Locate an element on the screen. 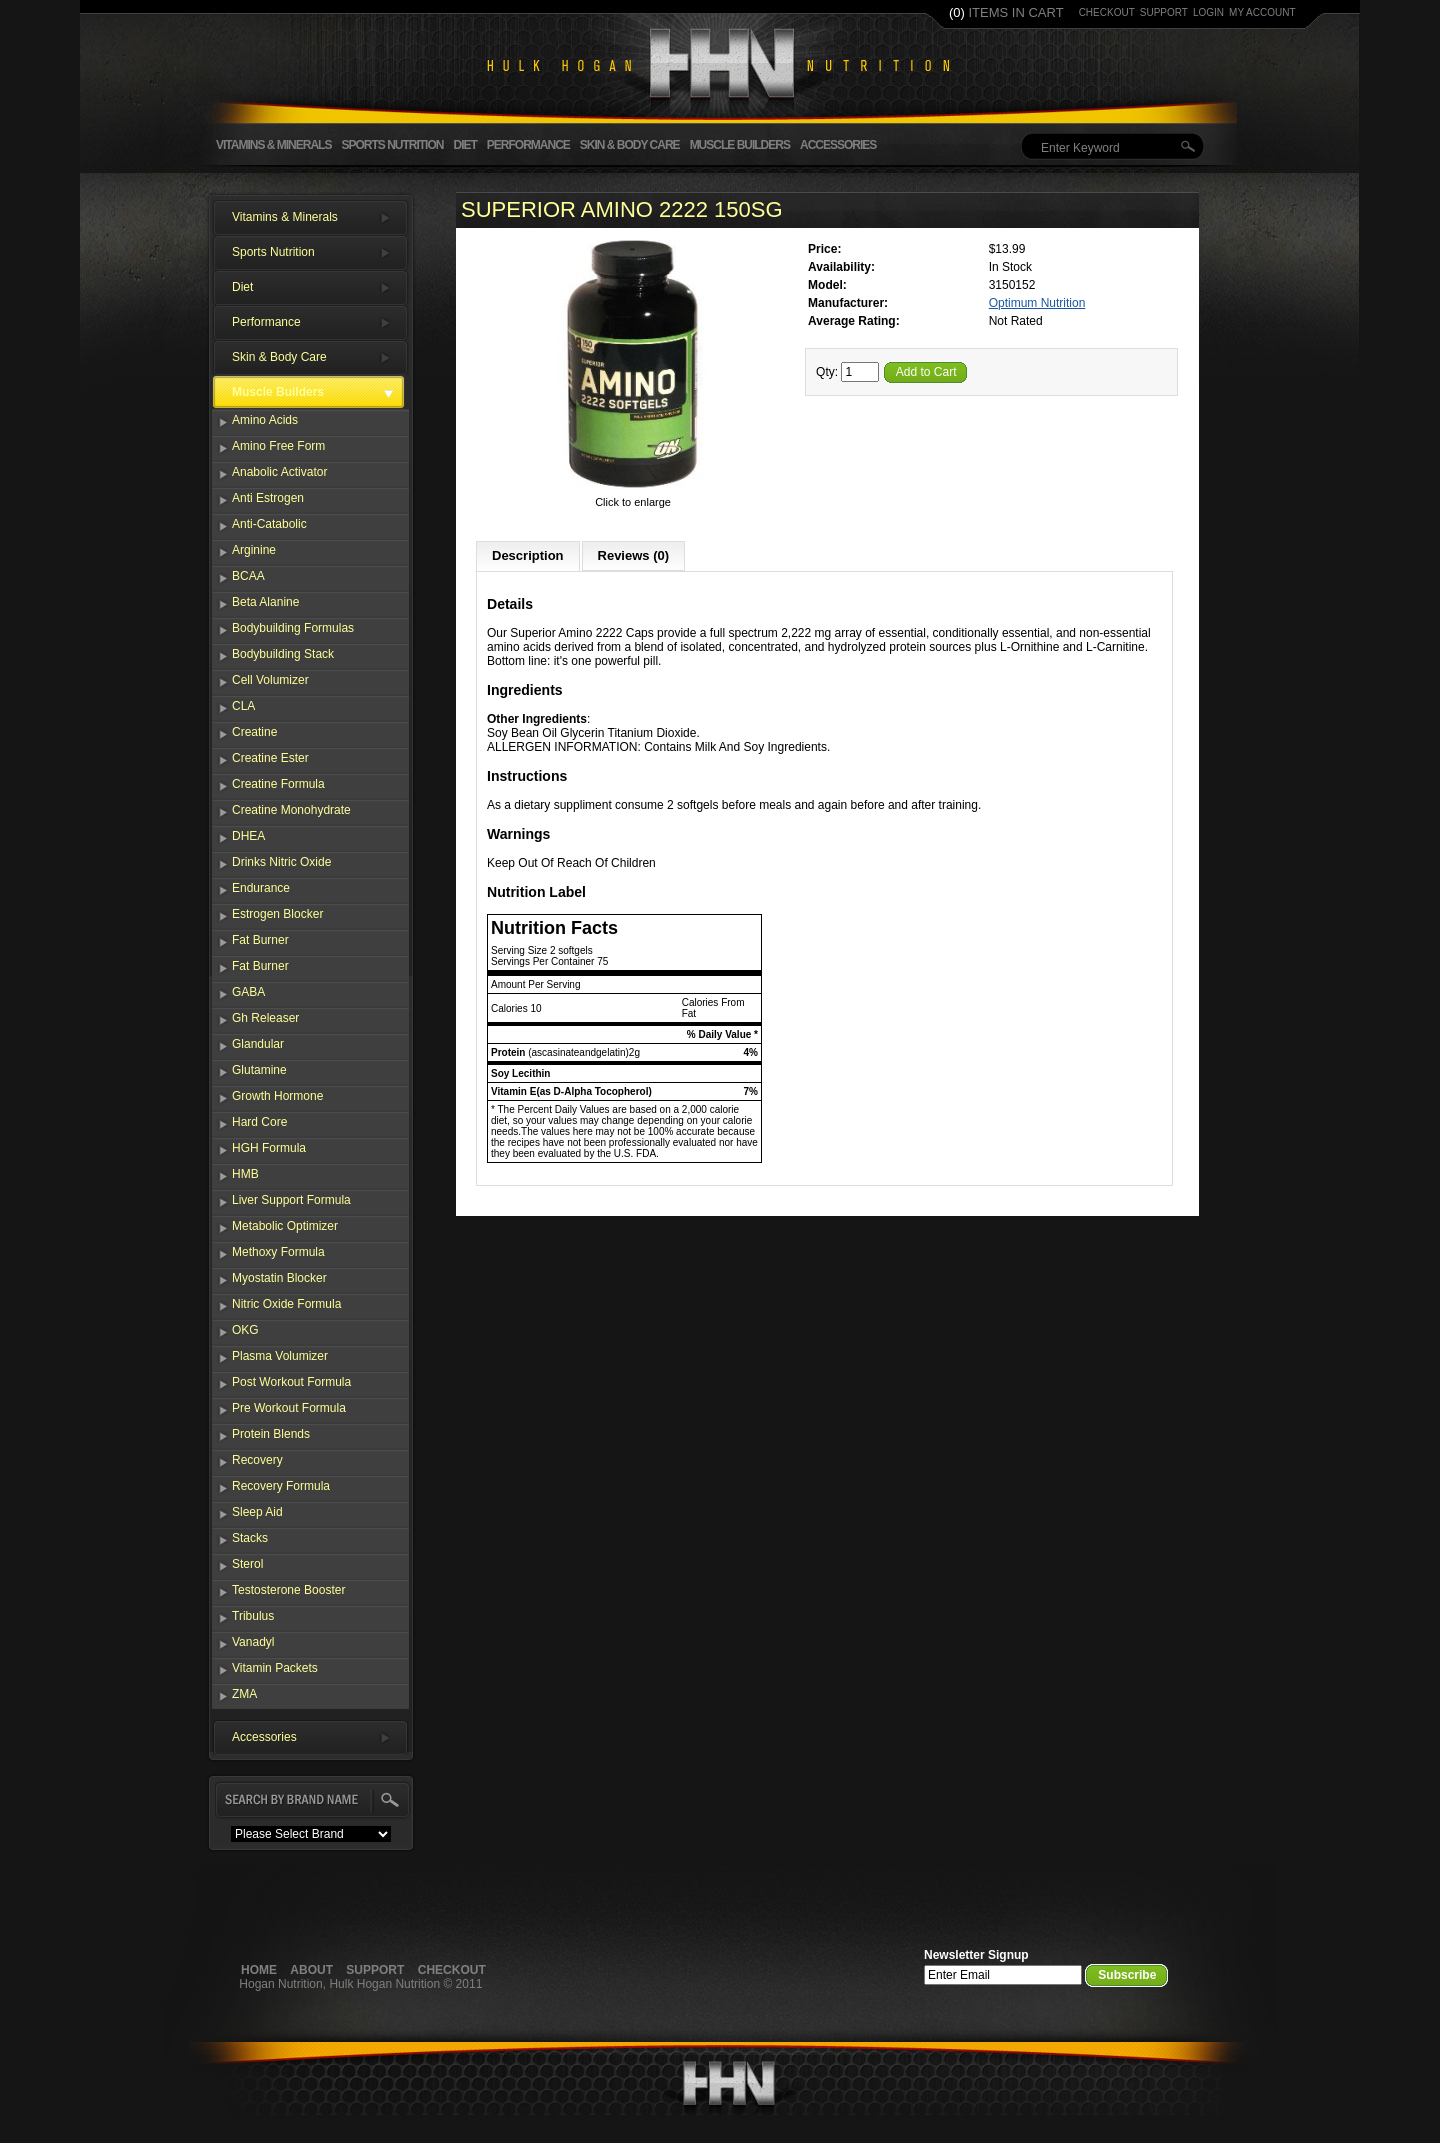 Image resolution: width=1440 pixels, height=2143 pixels. Beta Alanine is located at coordinates (265, 602).